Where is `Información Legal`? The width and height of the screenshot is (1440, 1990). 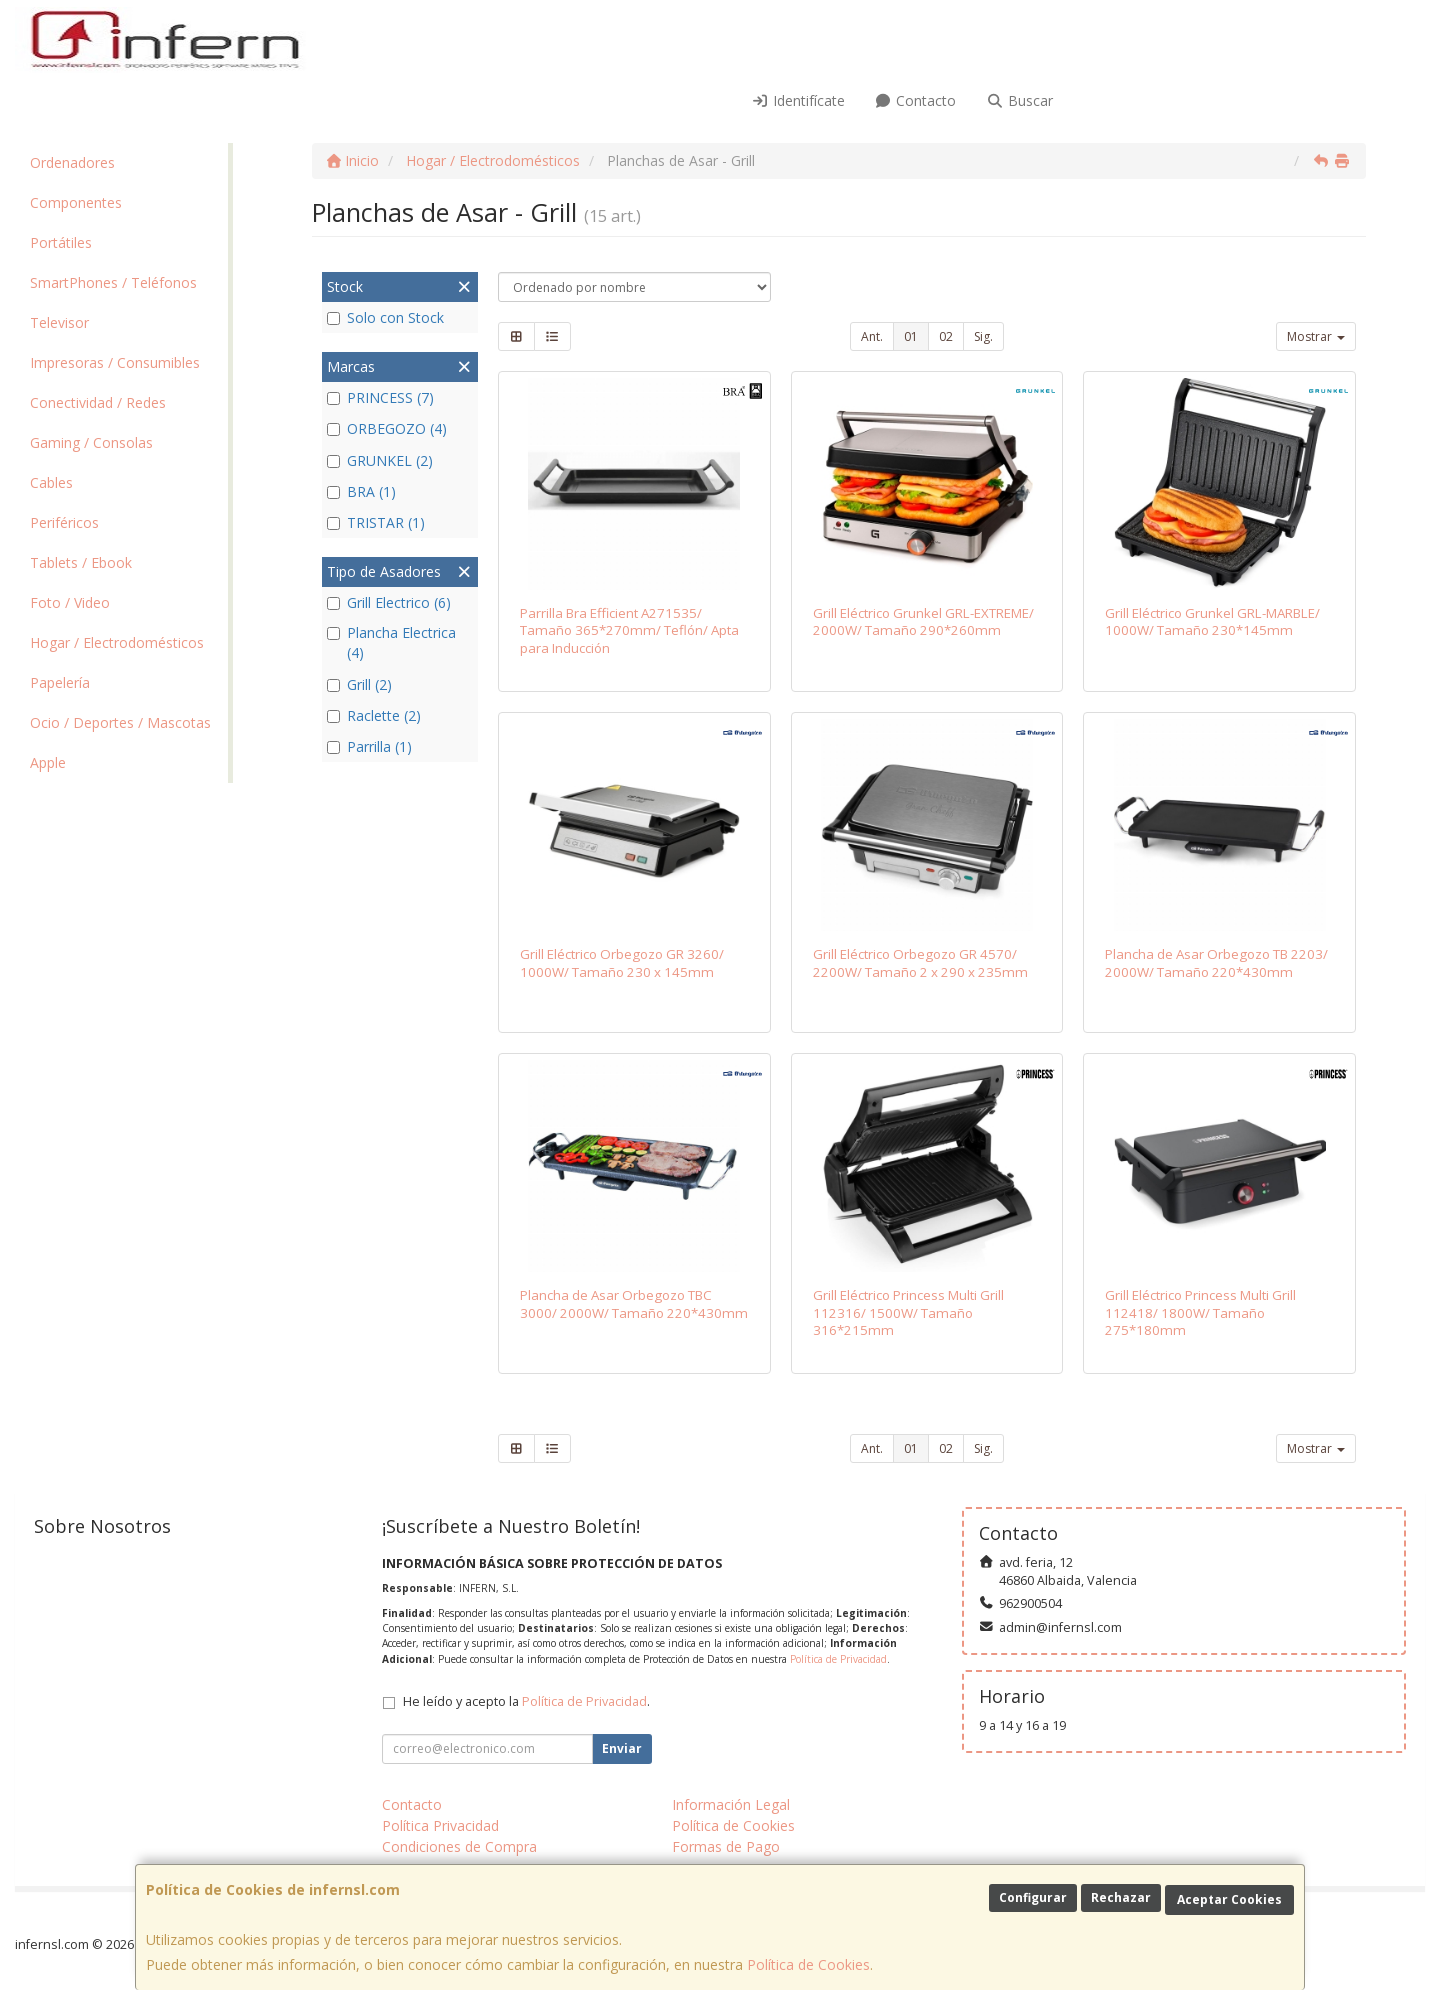
Información Legal is located at coordinates (731, 1804).